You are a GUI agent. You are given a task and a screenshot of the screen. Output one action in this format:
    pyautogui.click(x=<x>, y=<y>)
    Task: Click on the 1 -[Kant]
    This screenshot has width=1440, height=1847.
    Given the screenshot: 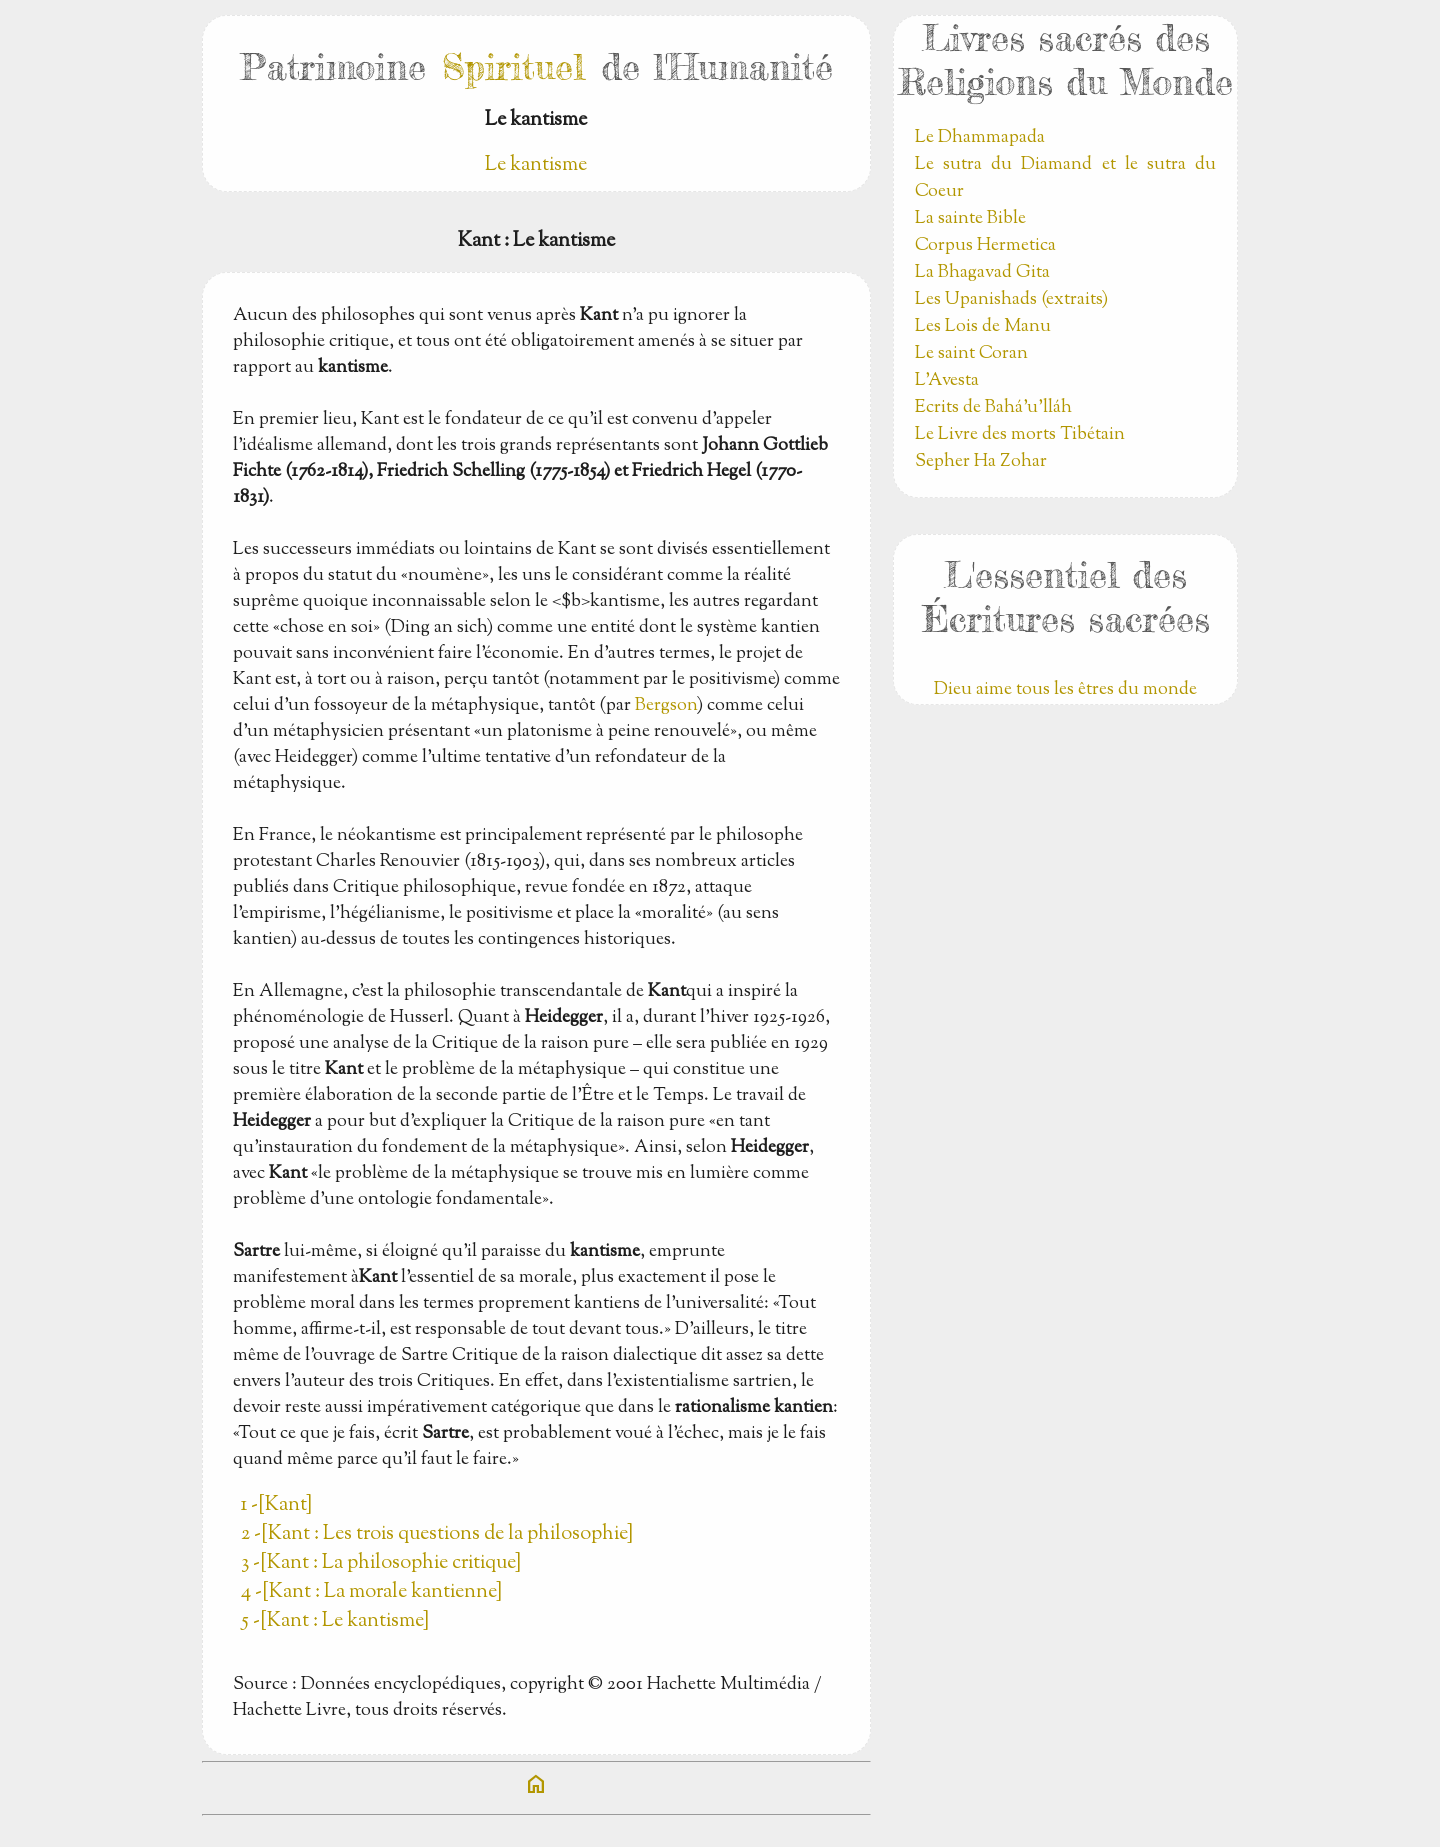 What is the action you would take?
    pyautogui.click(x=276, y=1505)
    